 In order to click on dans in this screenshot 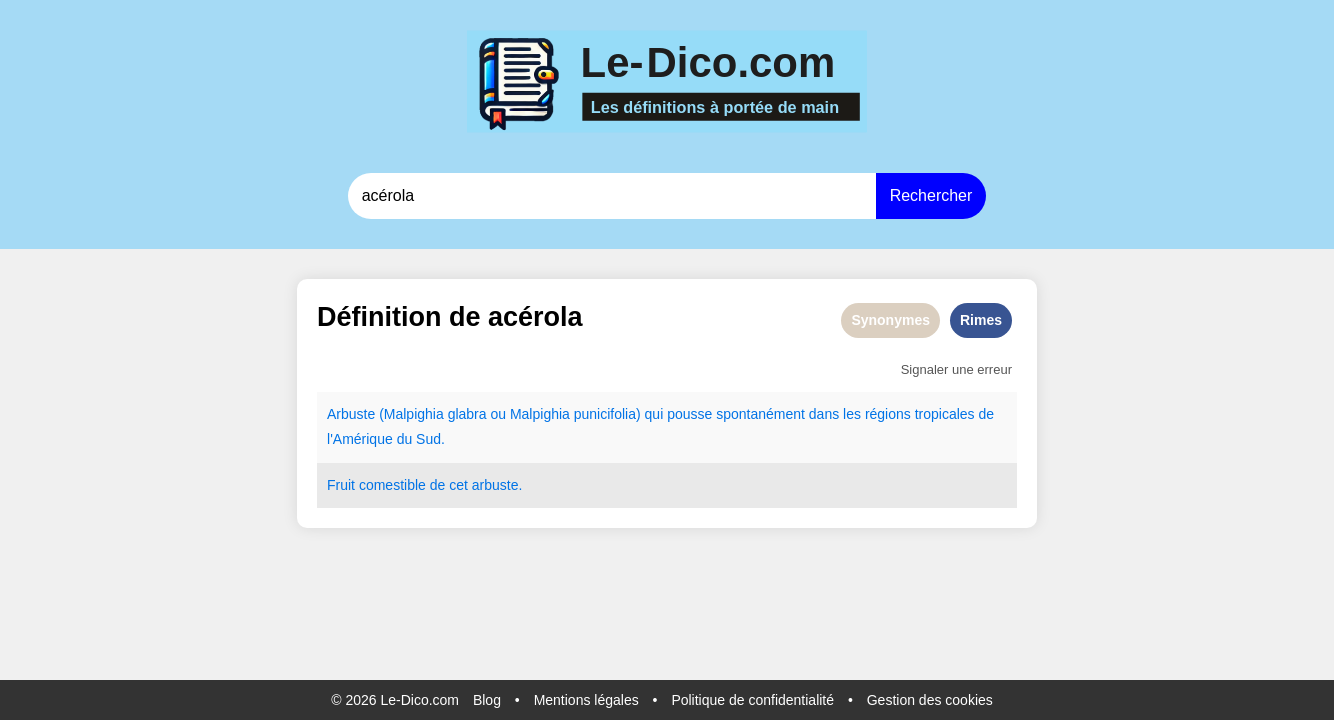, I will do `click(824, 414)`.